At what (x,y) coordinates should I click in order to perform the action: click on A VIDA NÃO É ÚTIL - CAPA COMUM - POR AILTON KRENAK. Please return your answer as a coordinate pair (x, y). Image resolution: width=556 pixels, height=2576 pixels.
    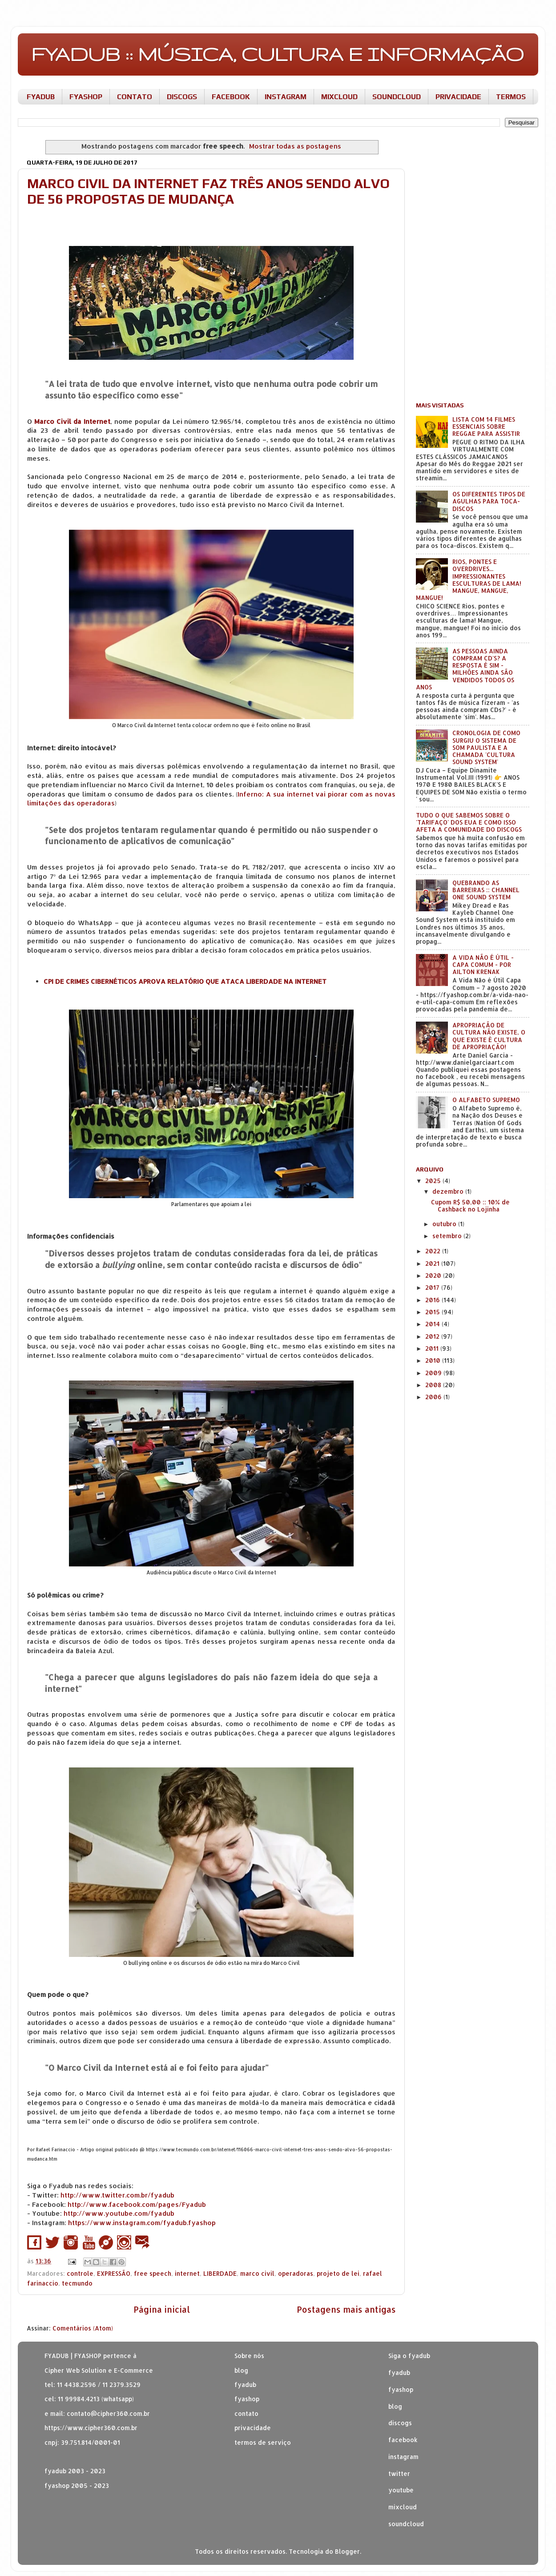
    Looking at the image, I should click on (483, 964).